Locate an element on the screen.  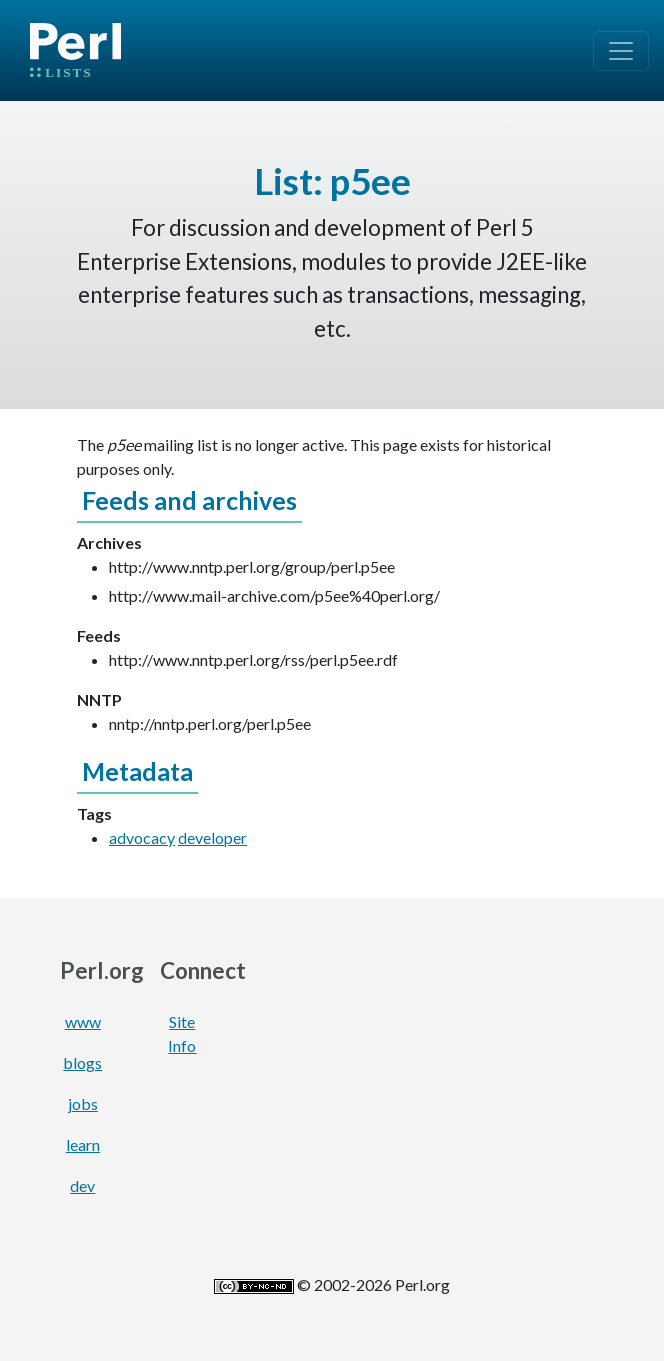
blogs is located at coordinates (82, 1062).